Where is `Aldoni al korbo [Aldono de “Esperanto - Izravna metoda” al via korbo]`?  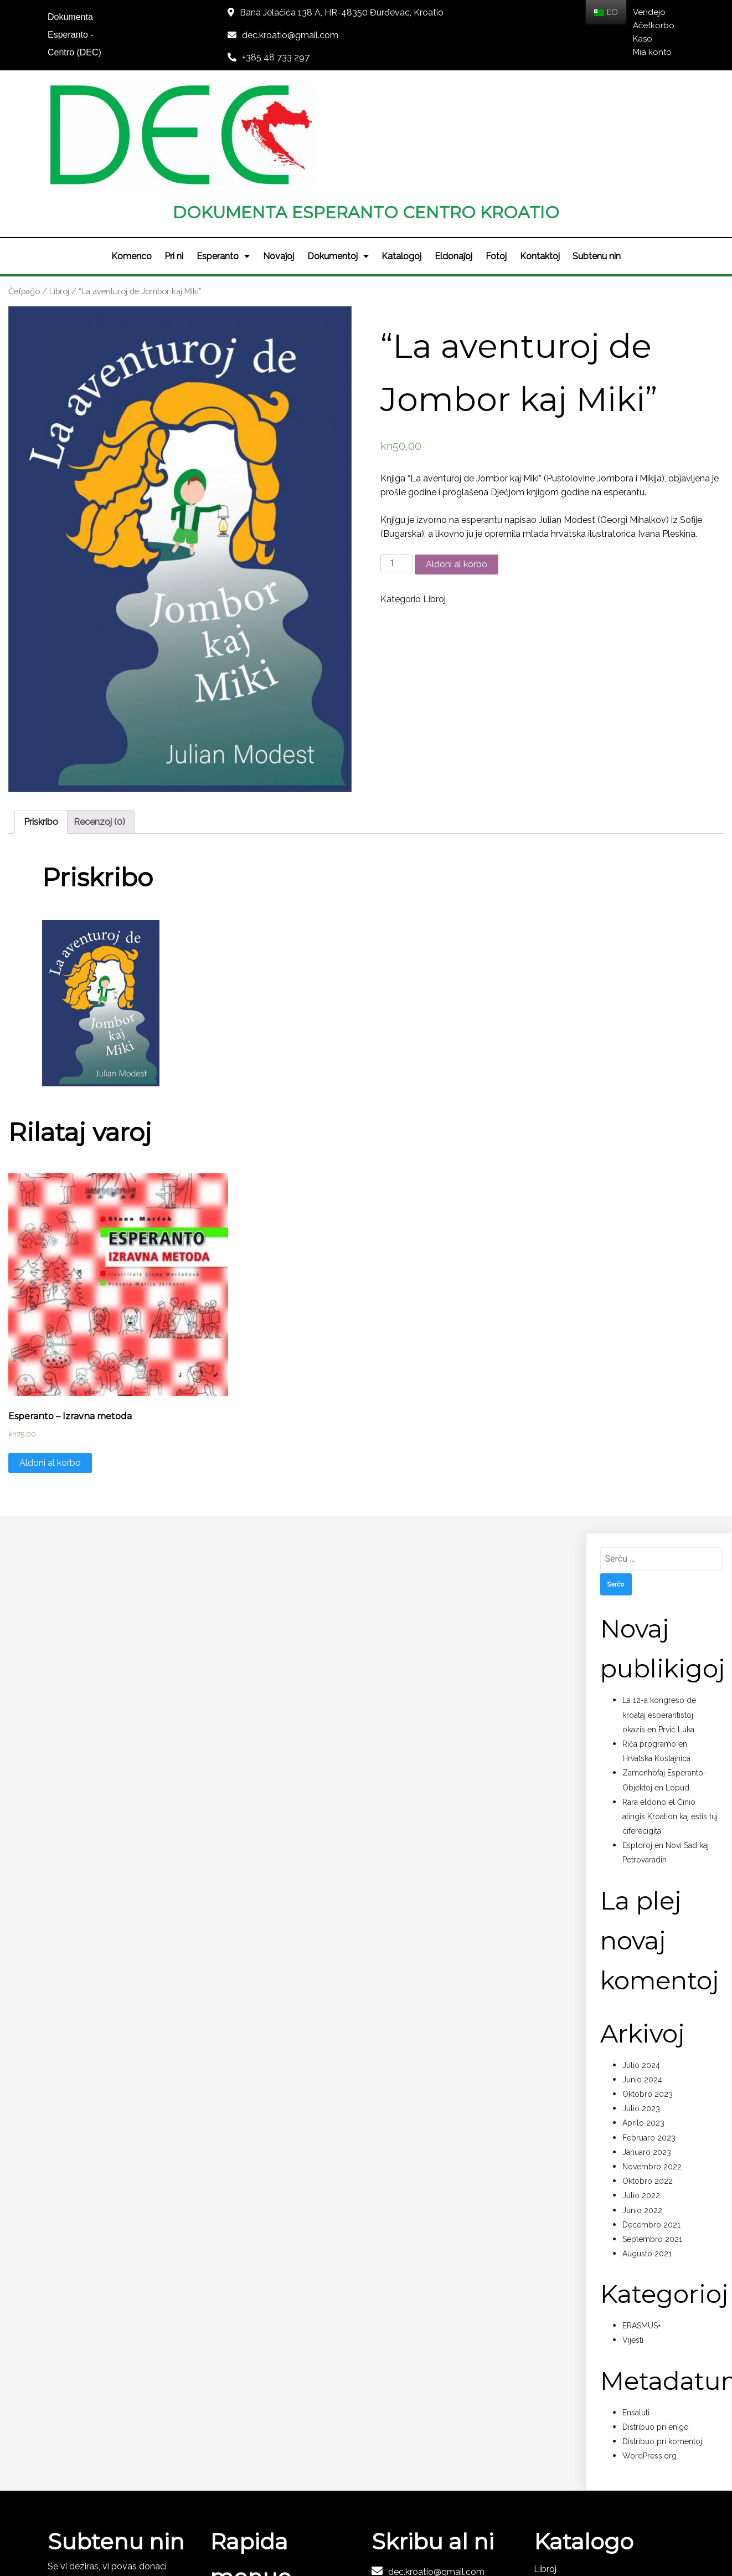
Aldoni al korbo [Aldono de “Esperanto - Izravna metoda” al via korbo] is located at coordinates (50, 1357).